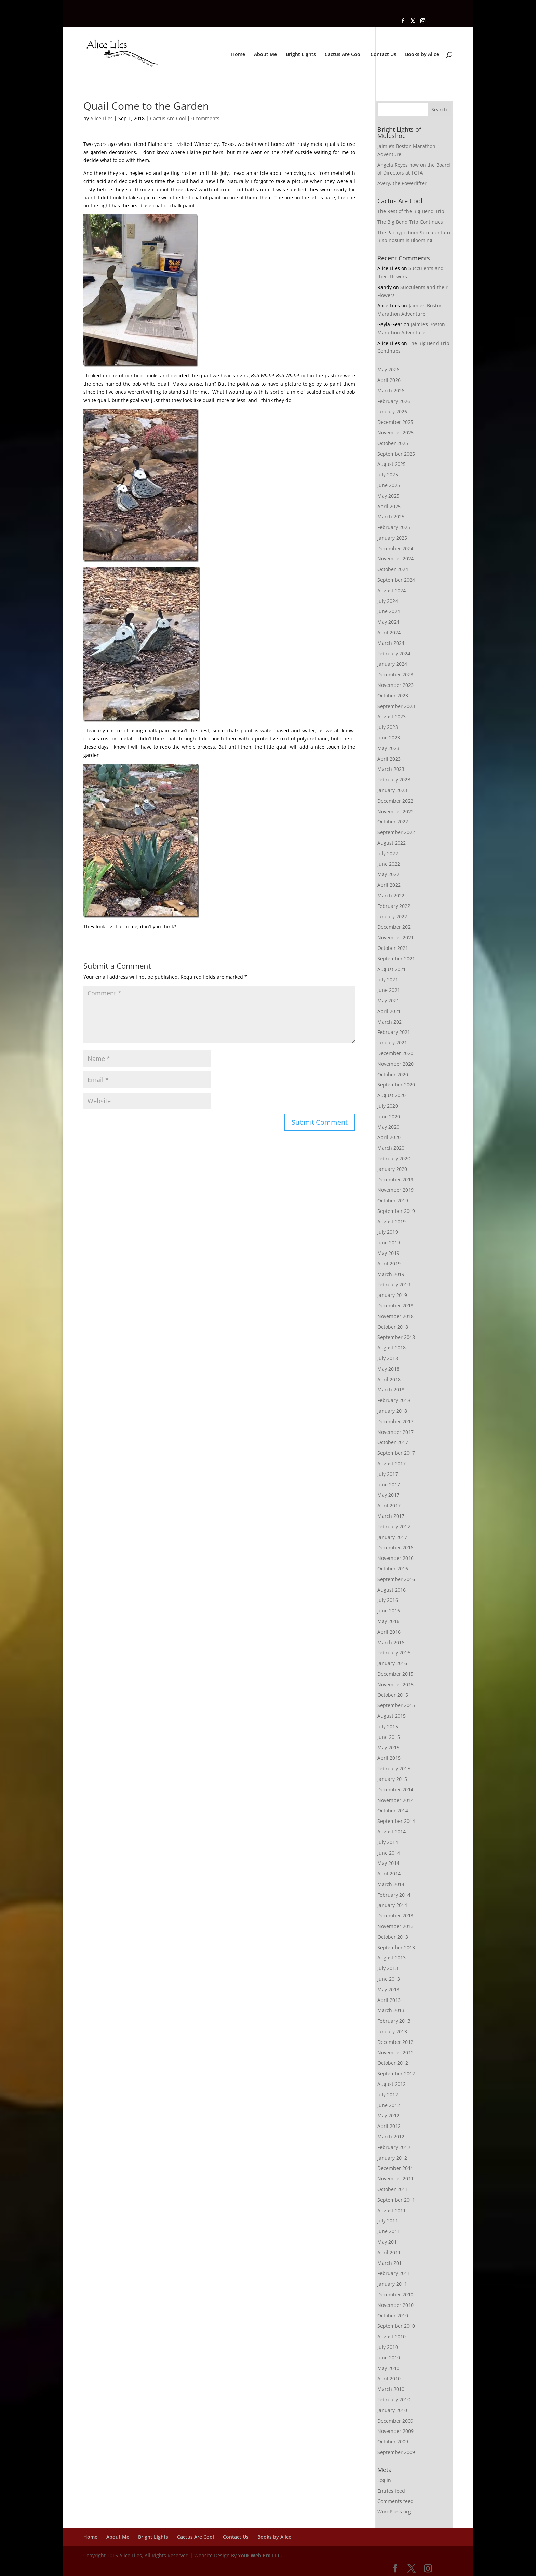 This screenshot has width=536, height=2576. I want to click on June 2014, so click(388, 1853).